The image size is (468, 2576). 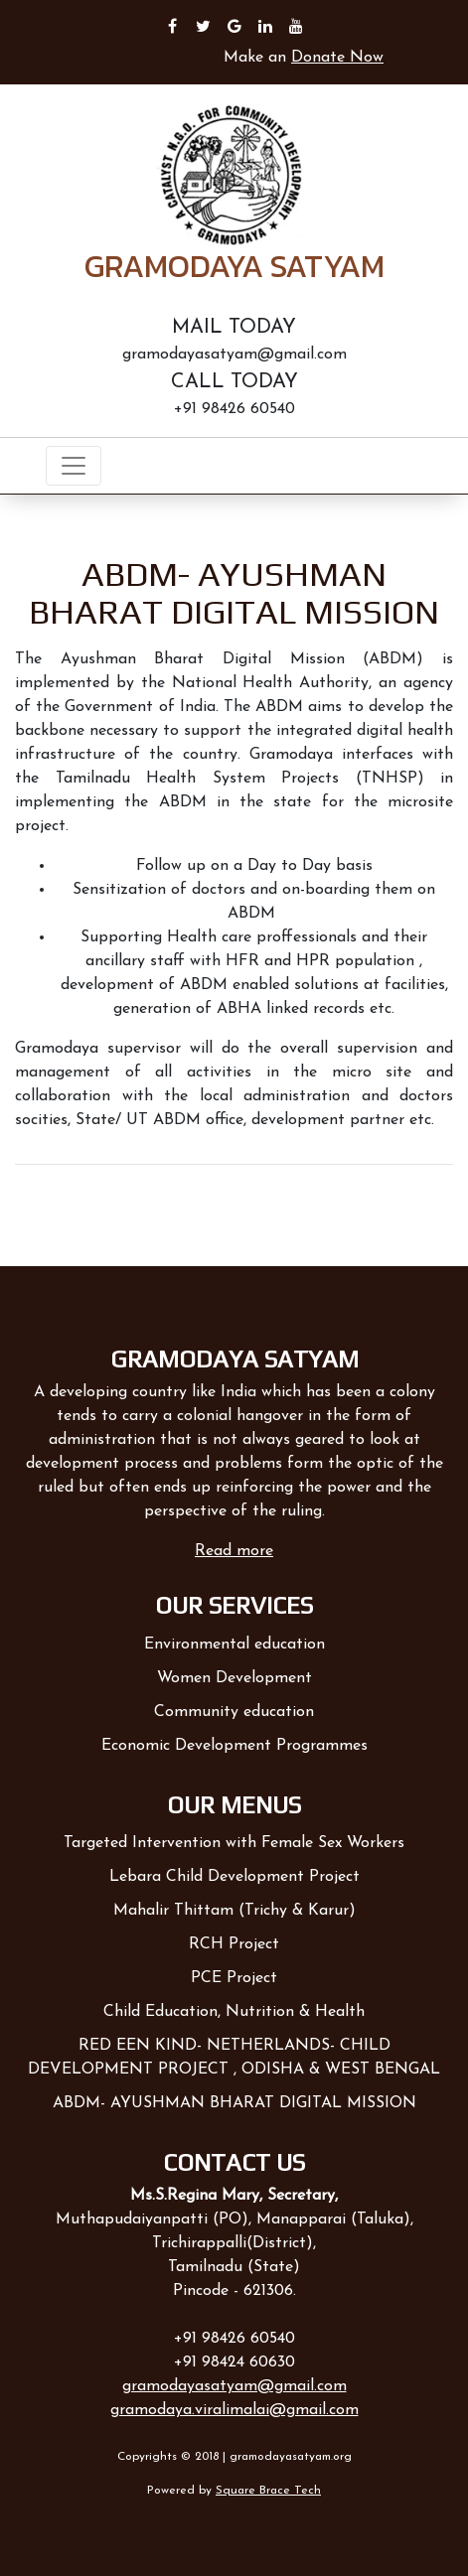 I want to click on Community education, so click(x=234, y=1712).